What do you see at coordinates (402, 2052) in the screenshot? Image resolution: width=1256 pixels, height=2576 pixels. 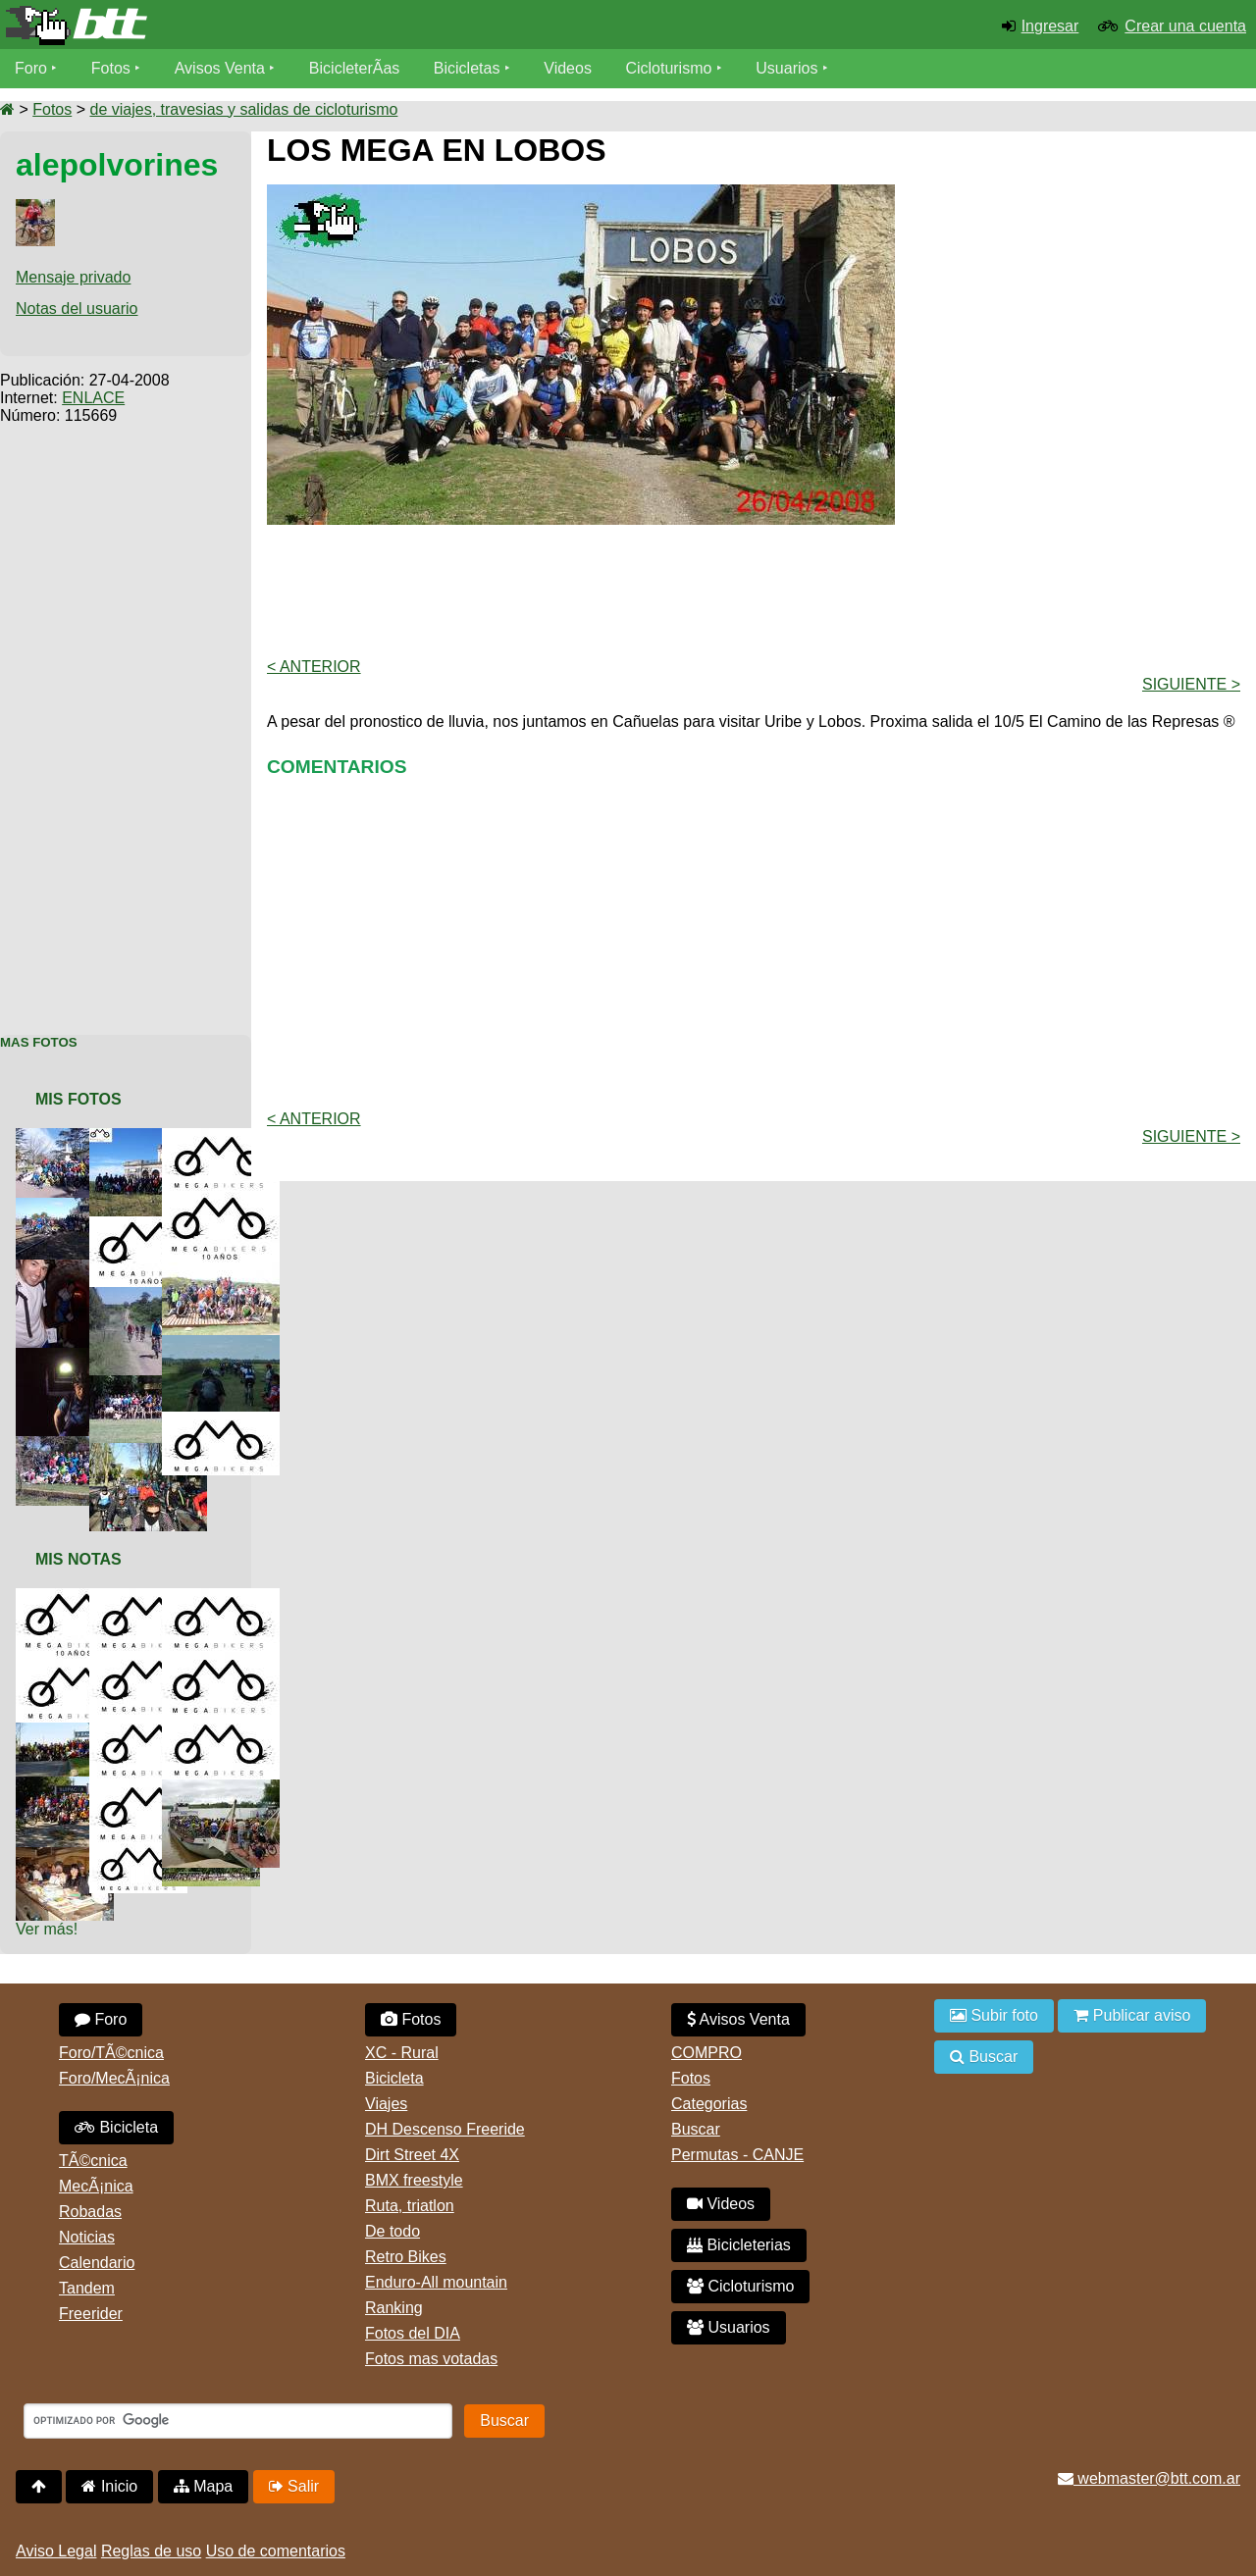 I see `XC - Rural` at bounding box center [402, 2052].